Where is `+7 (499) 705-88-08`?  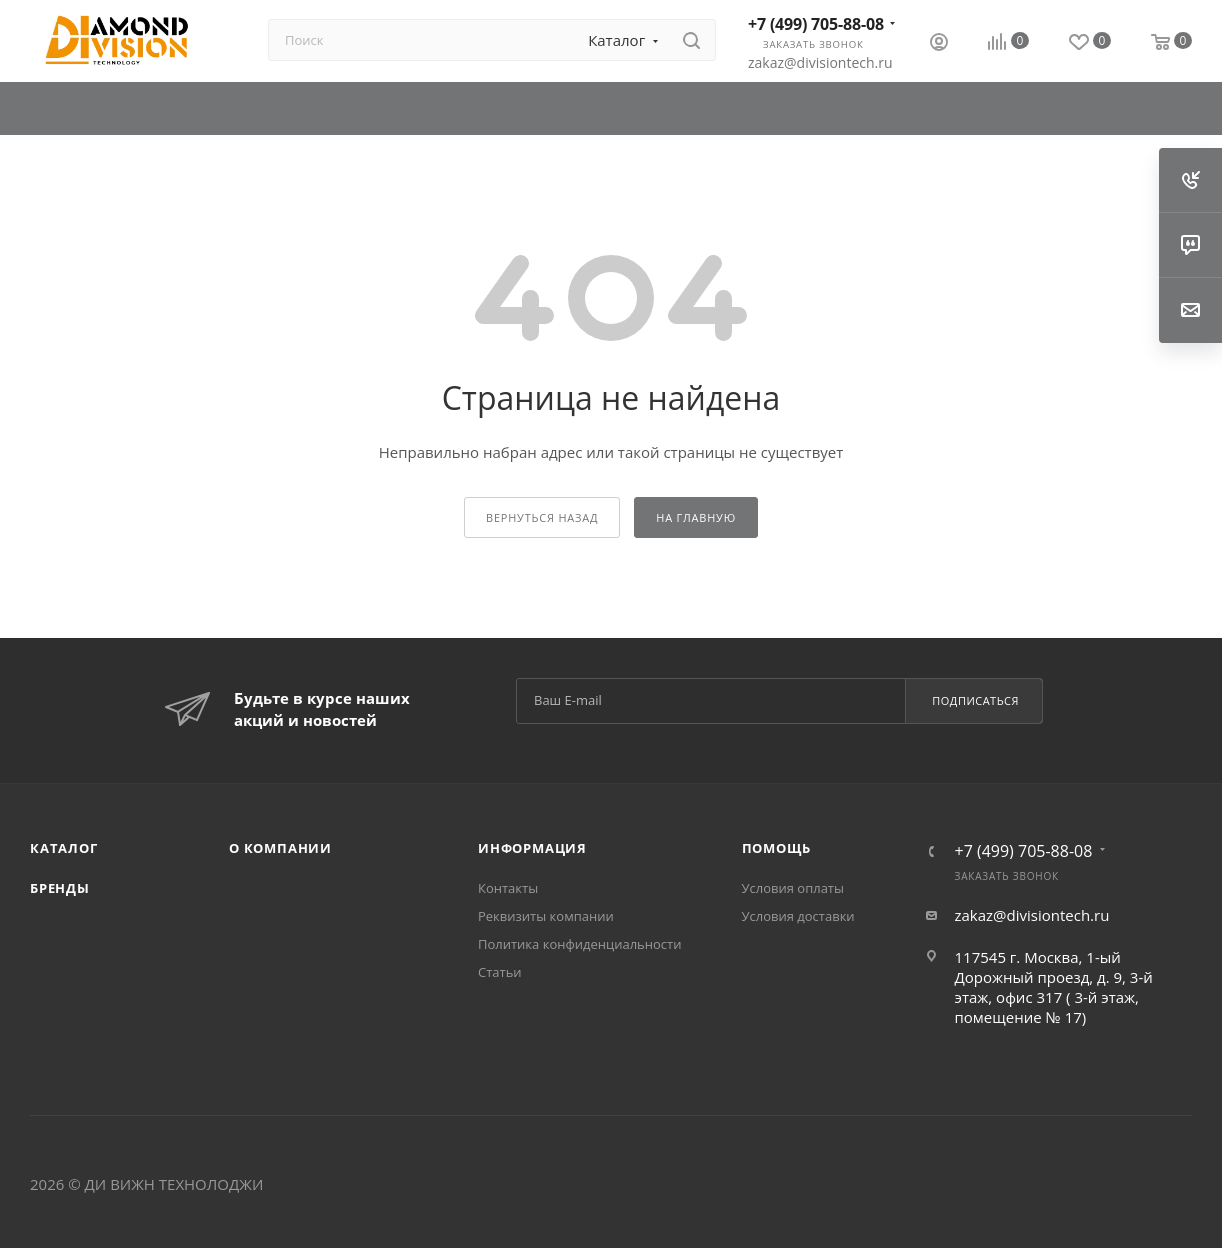 +7 (499) 705-88-08 is located at coordinates (816, 24).